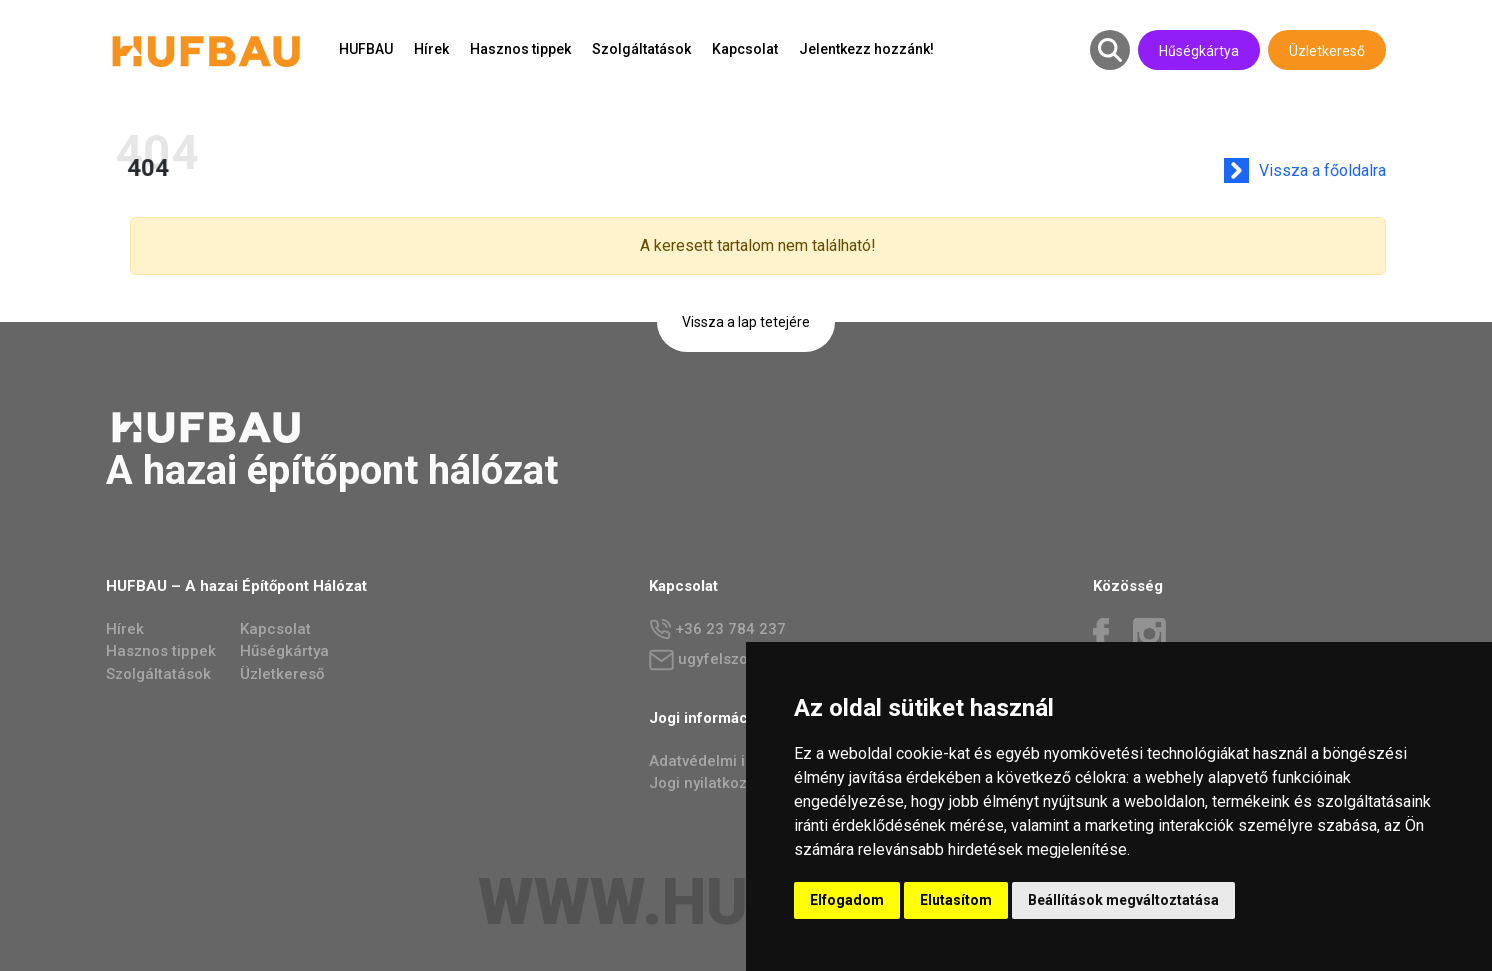  What do you see at coordinates (731, 761) in the screenshot?
I see `Adatvédelmi irányelvek` at bounding box center [731, 761].